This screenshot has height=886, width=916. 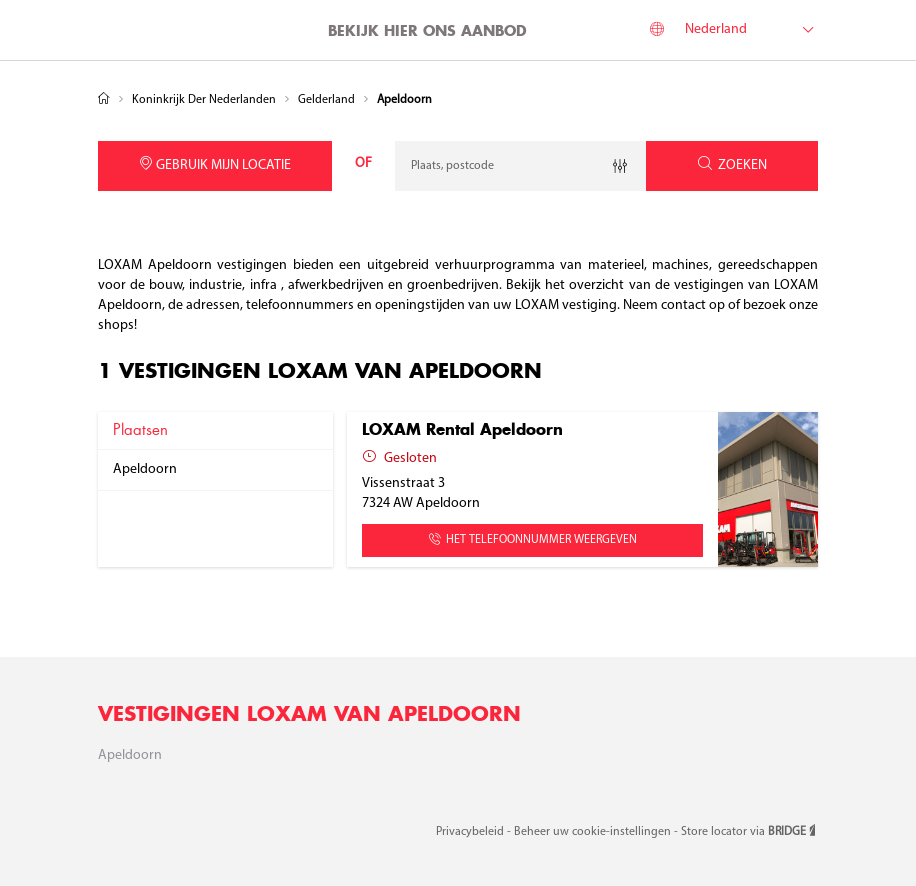 What do you see at coordinates (520, 166) in the screenshot?
I see `[combobox]` at bounding box center [520, 166].